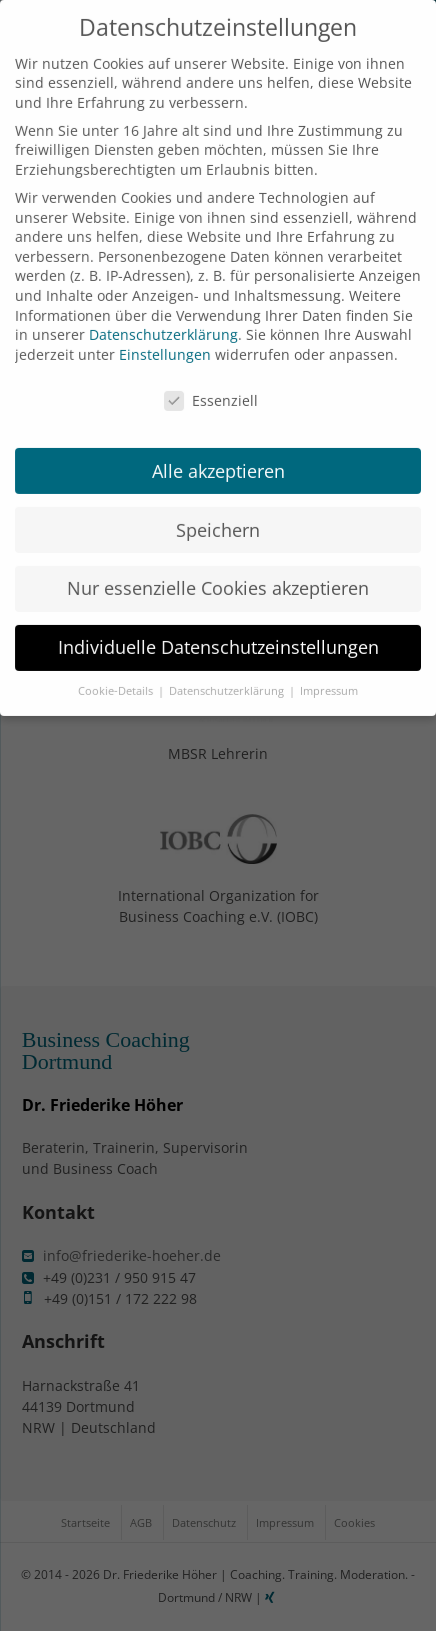  I want to click on Alle akzeptieren [button], so click(218, 453).